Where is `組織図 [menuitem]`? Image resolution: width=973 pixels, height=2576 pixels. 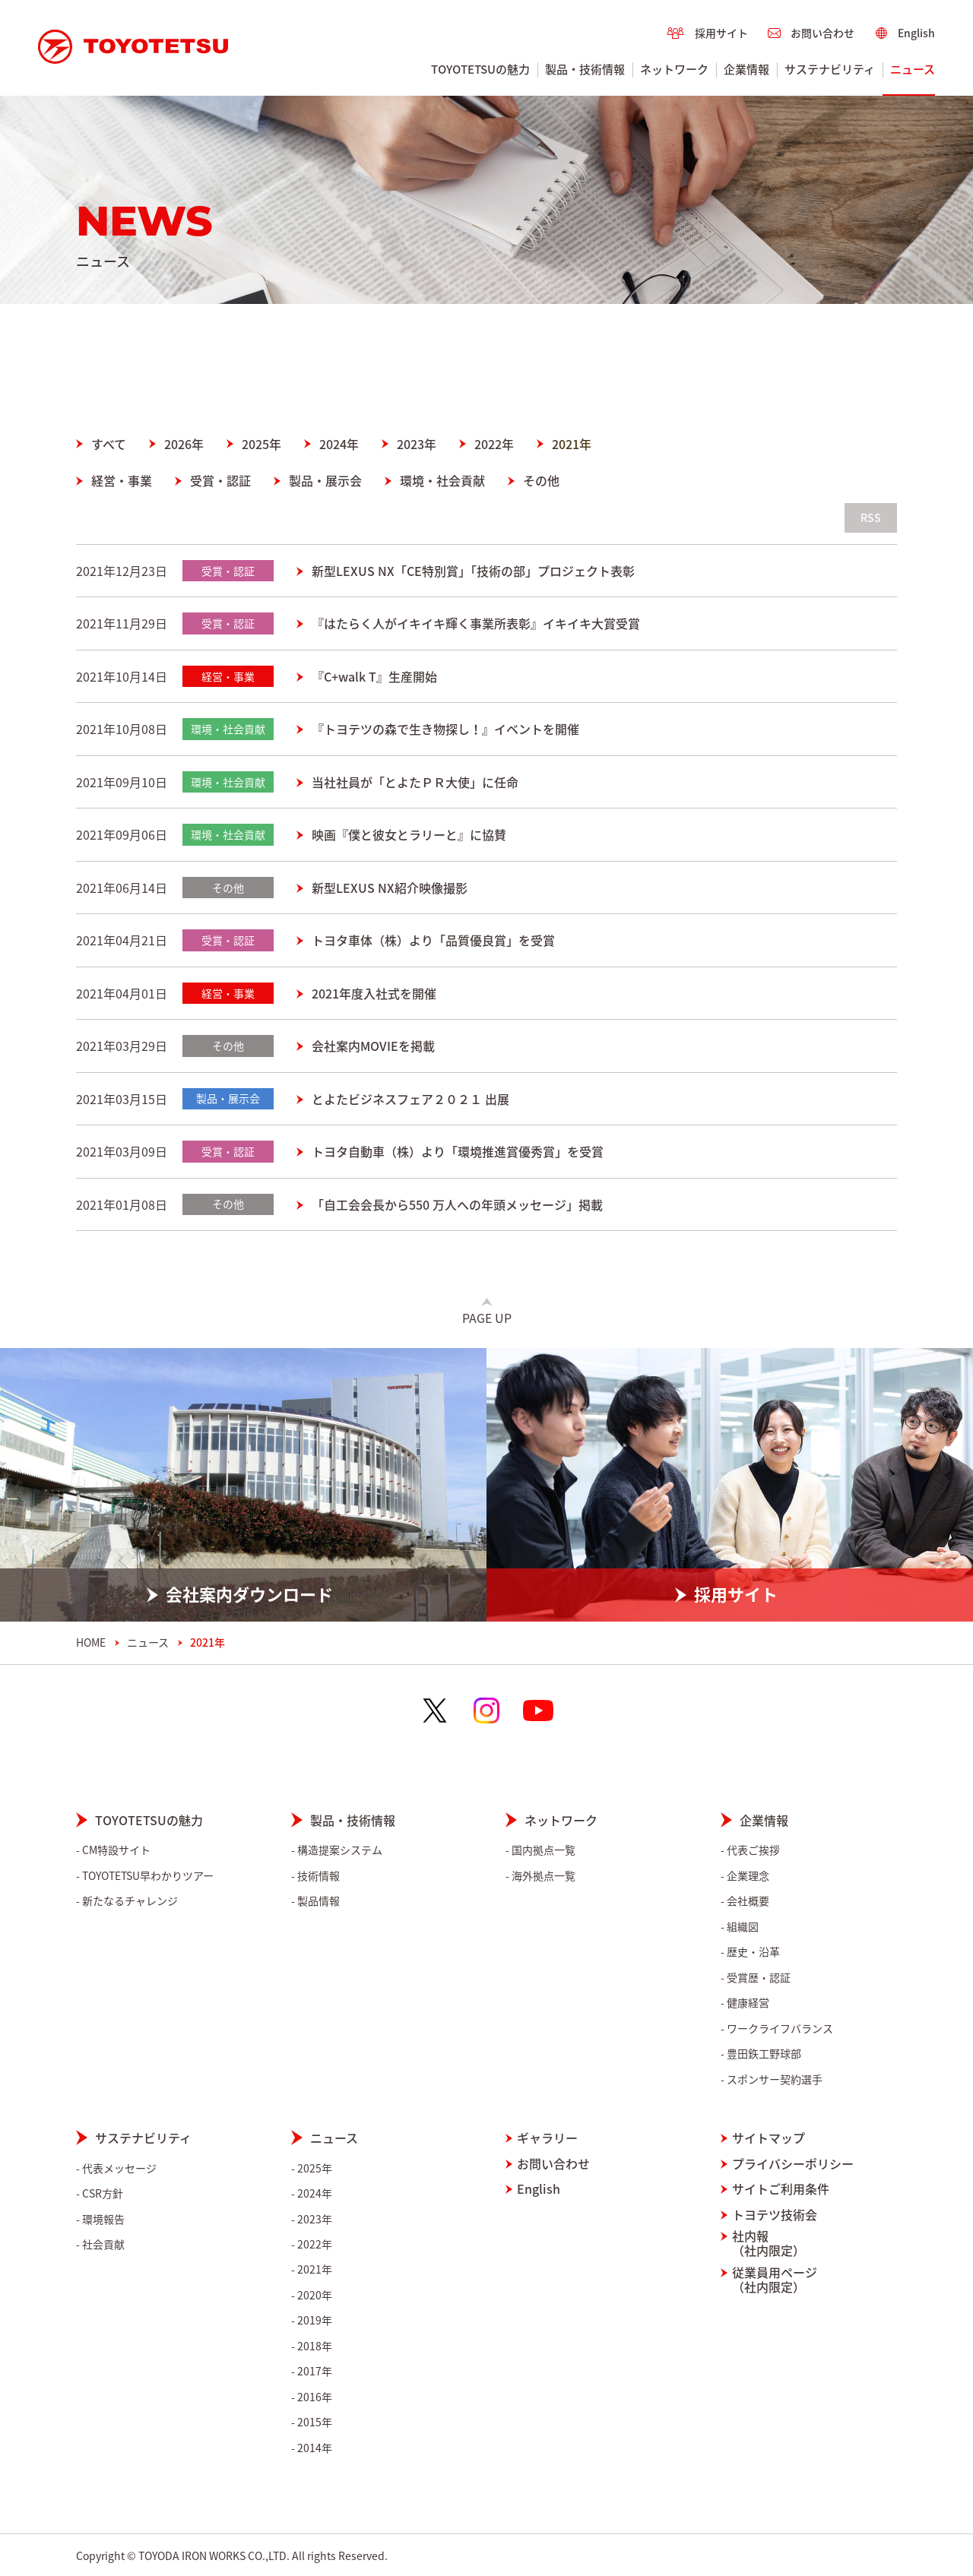 組織図 [menuitem] is located at coordinates (743, 1926).